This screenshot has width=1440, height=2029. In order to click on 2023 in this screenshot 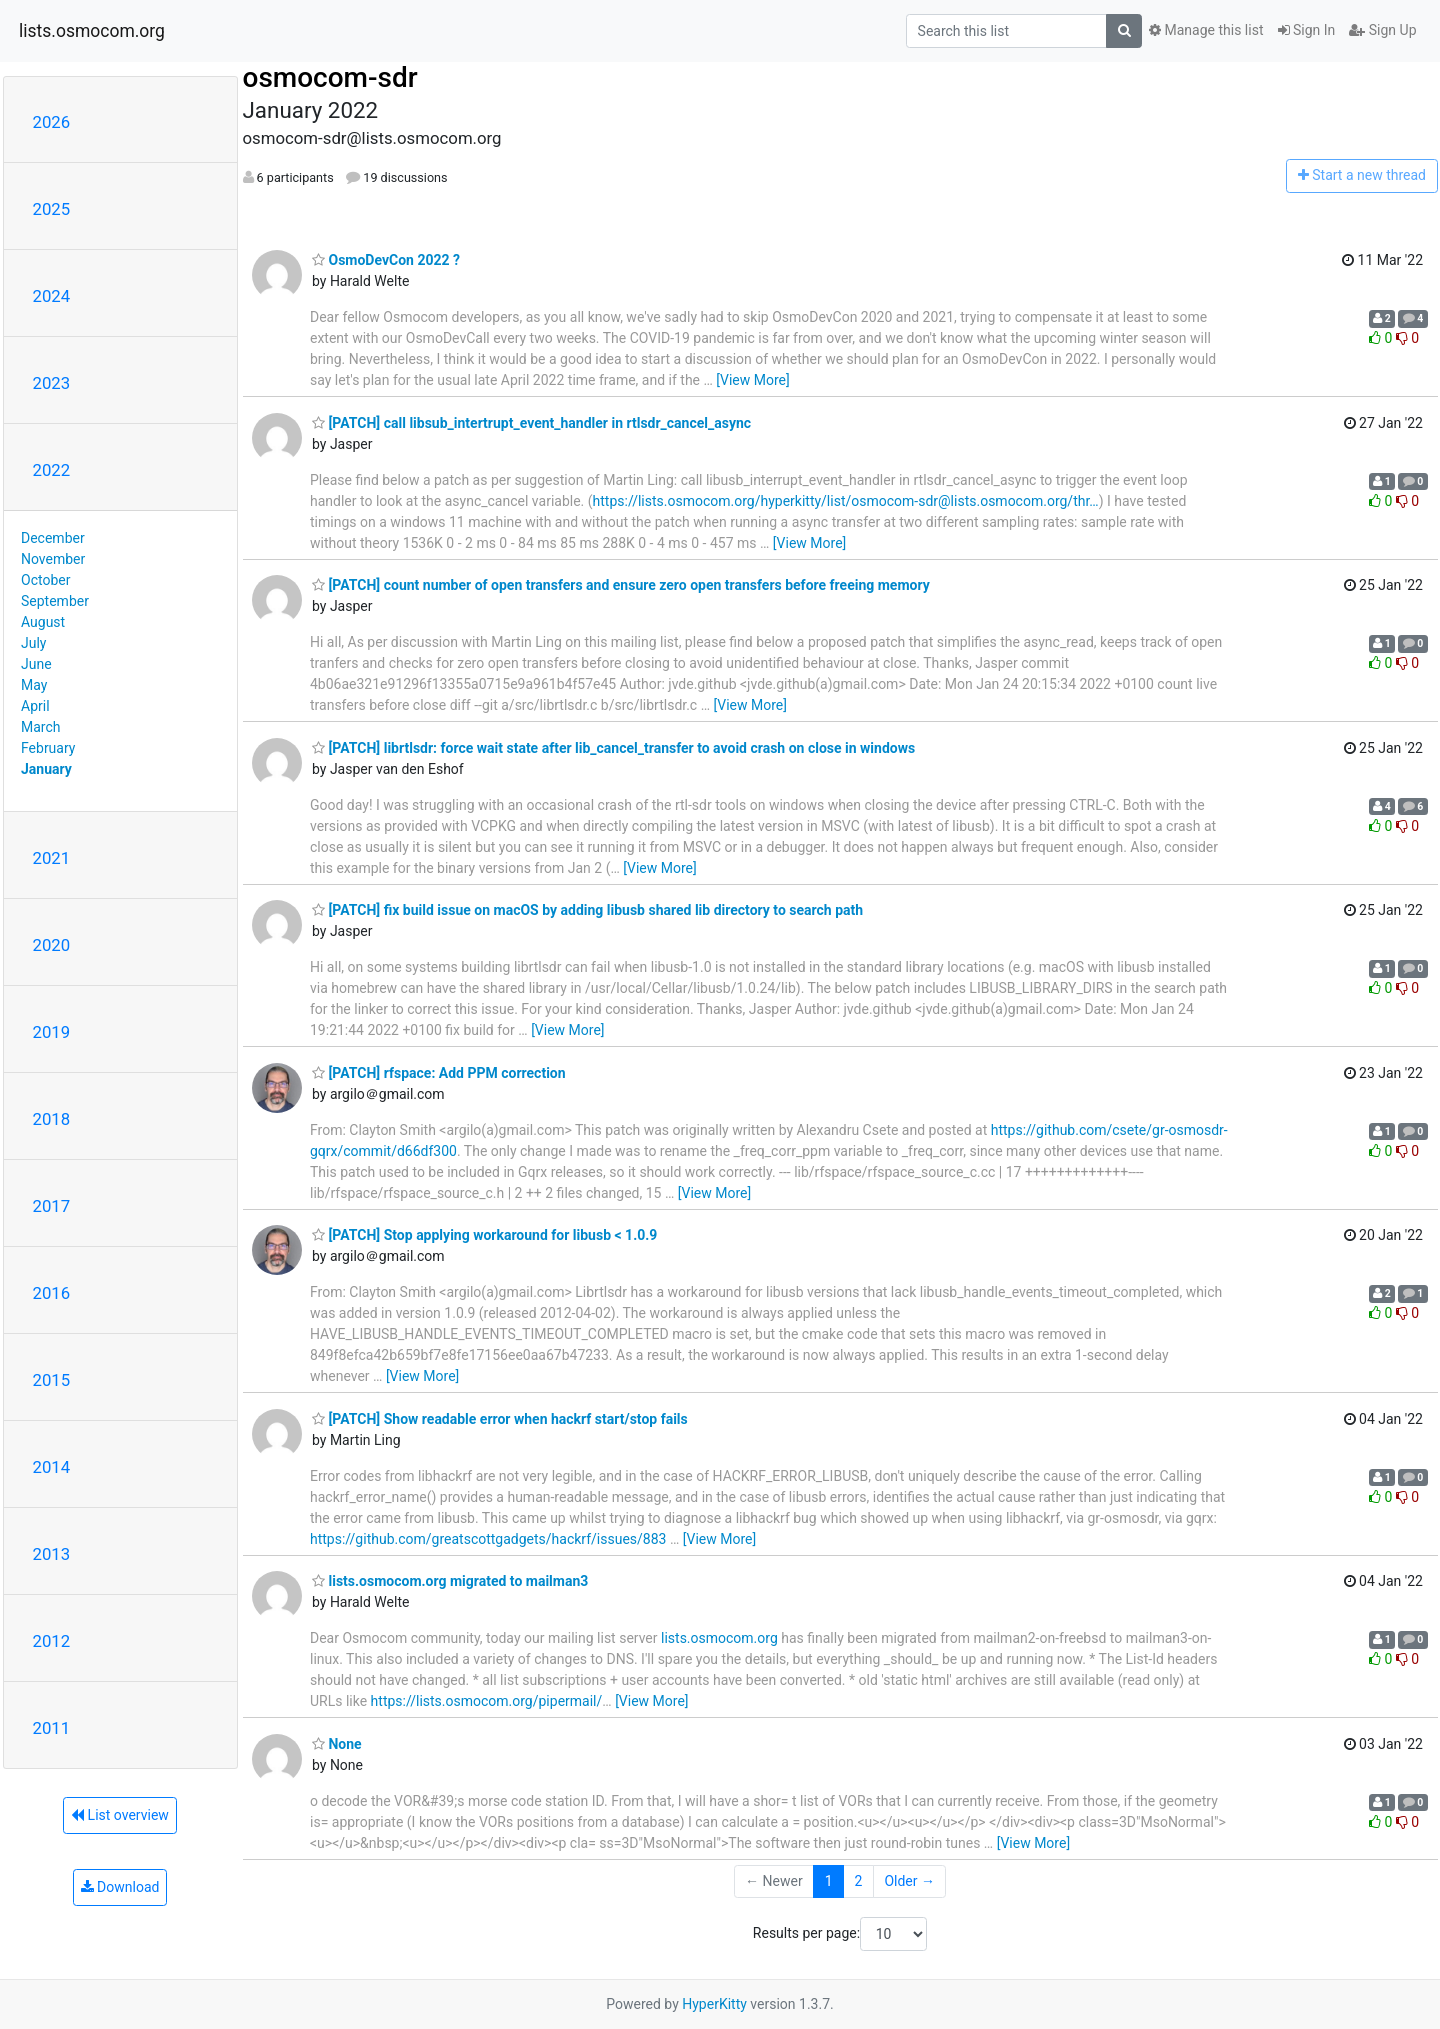, I will do `click(52, 383)`.